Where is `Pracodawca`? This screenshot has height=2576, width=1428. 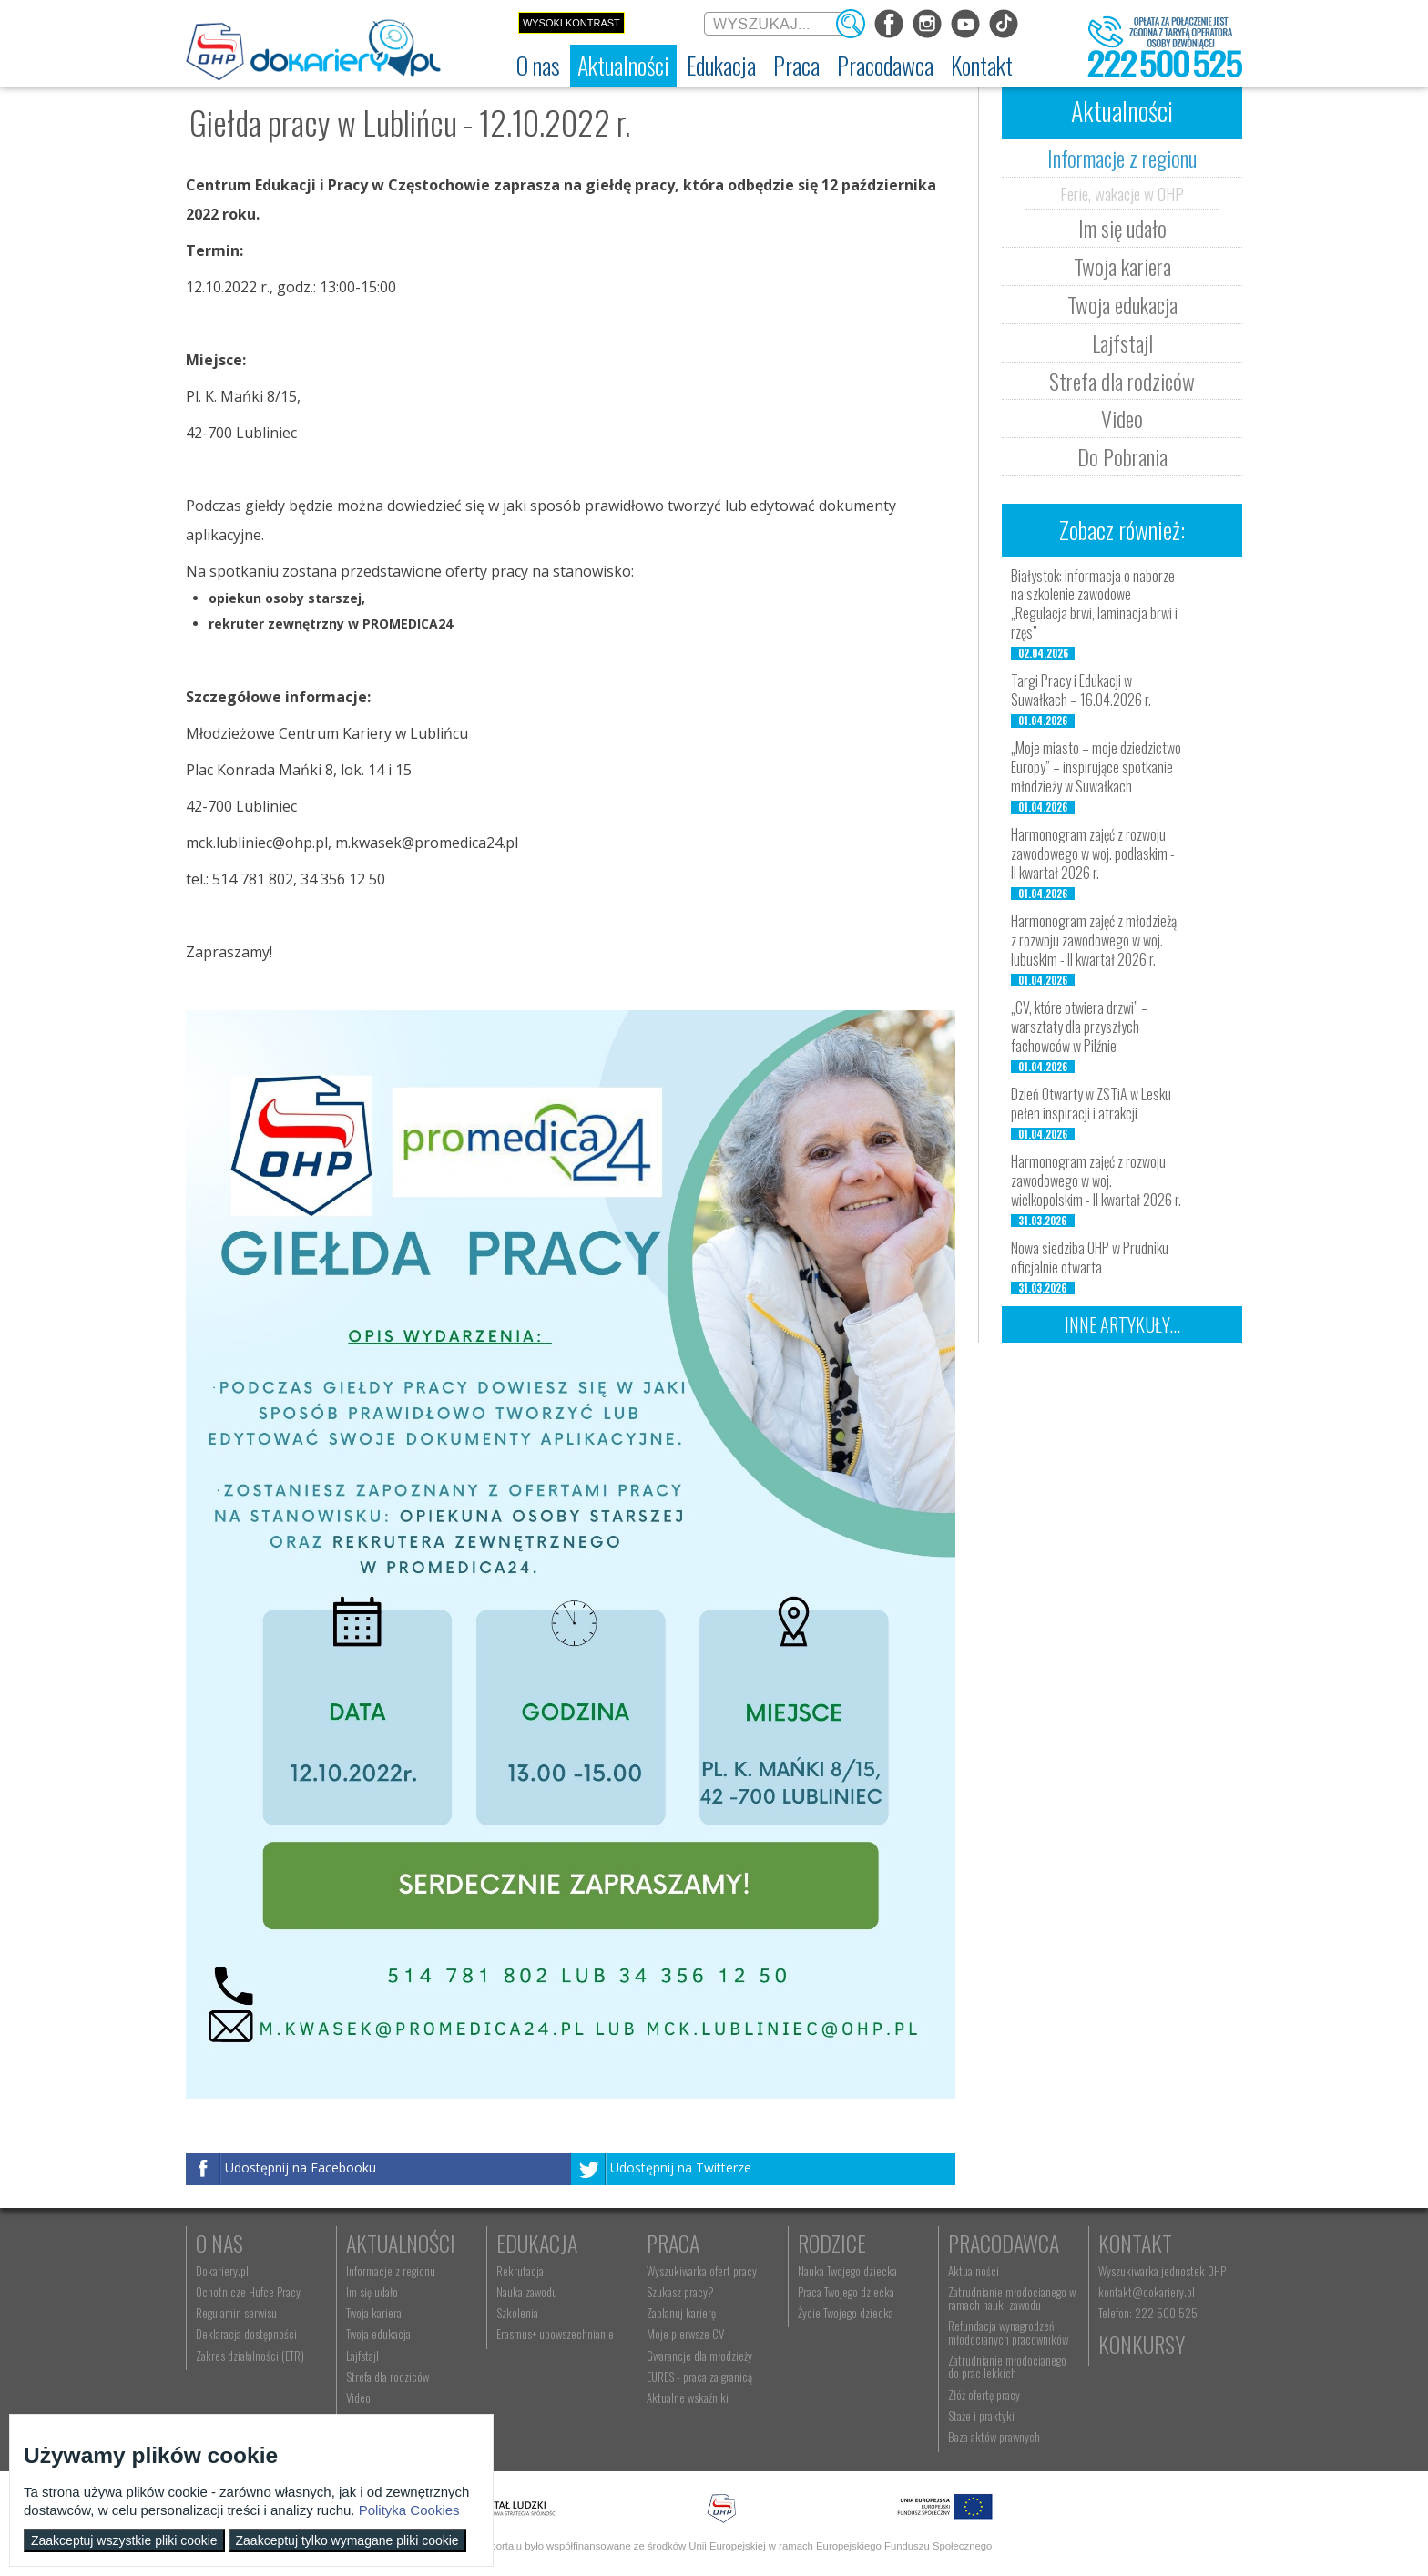 Pracodawca is located at coordinates (1003, 2242).